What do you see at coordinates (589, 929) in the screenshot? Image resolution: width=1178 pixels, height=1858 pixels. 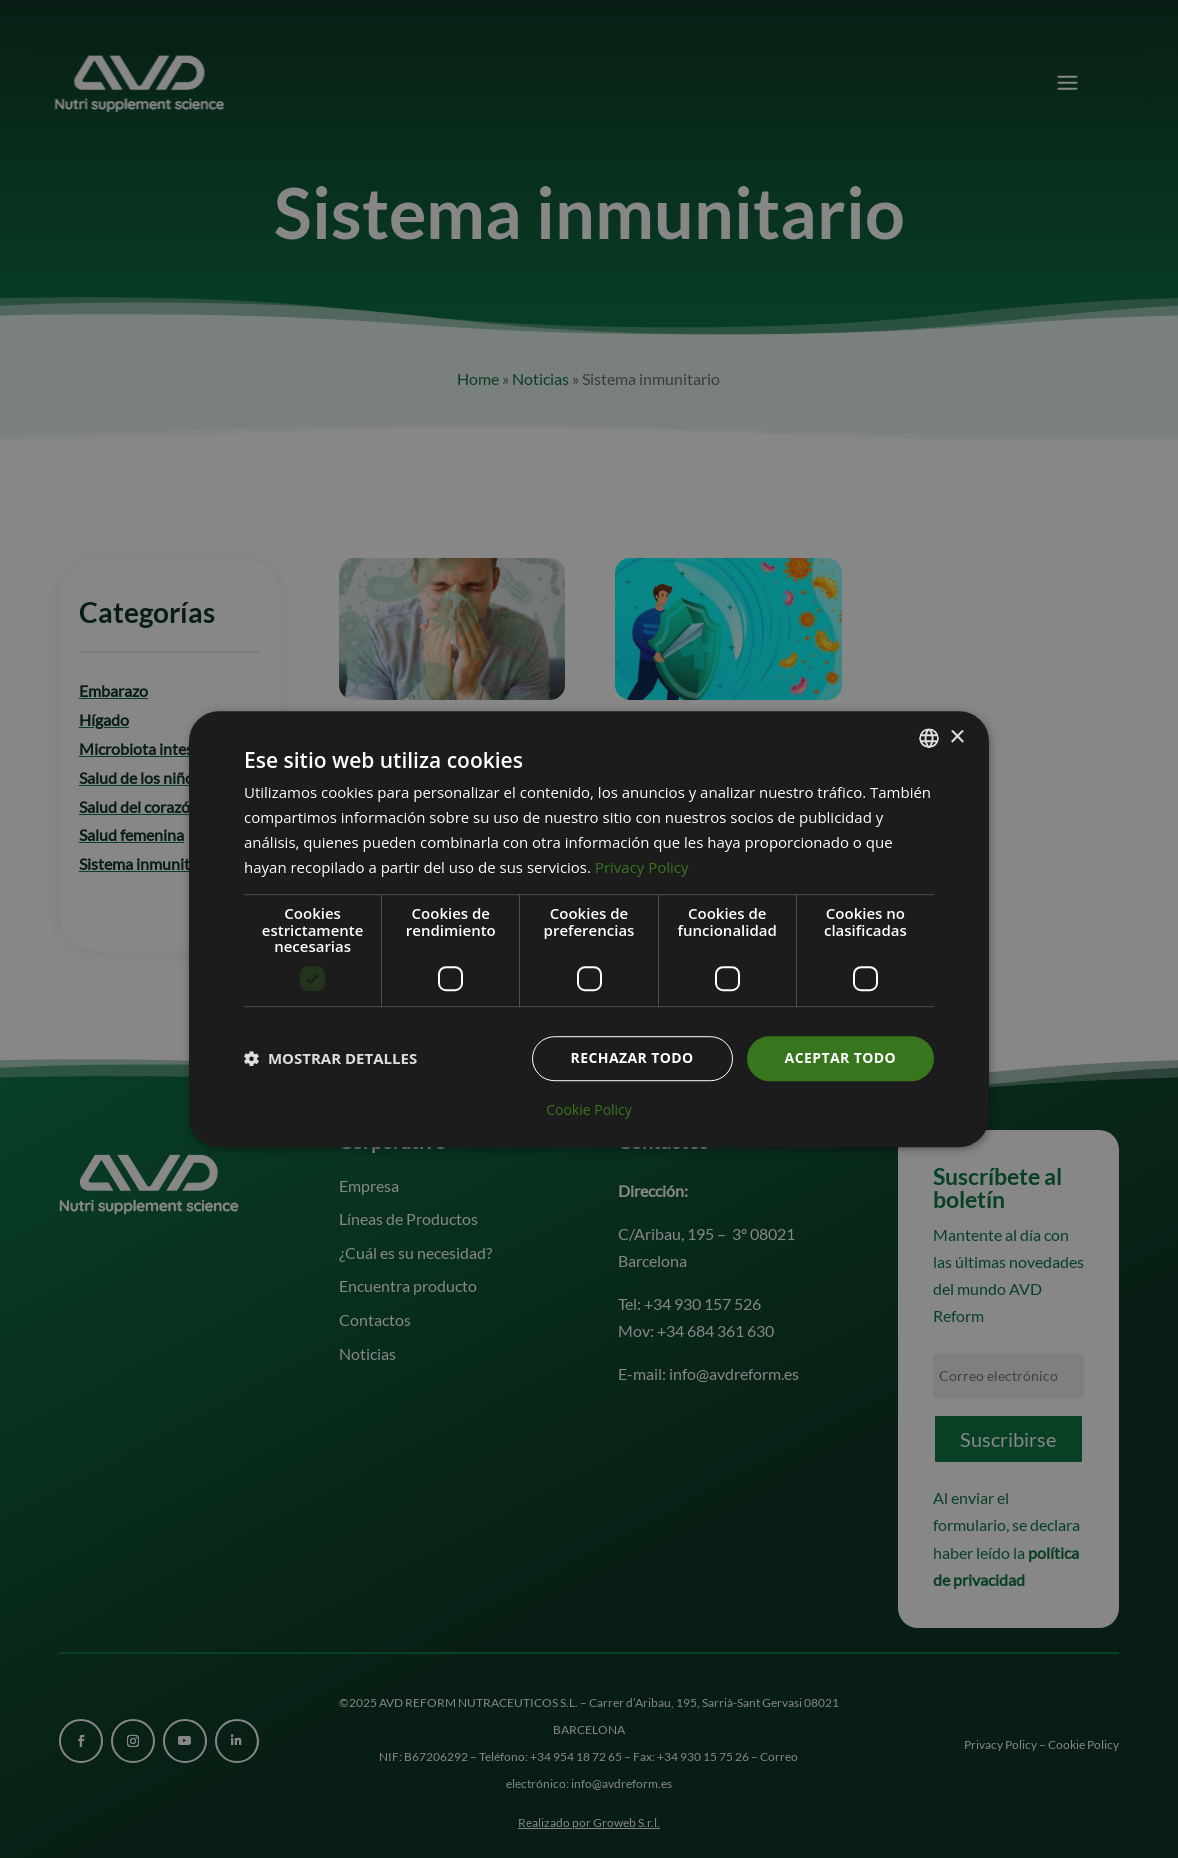 I see `[dialog]` at bounding box center [589, 929].